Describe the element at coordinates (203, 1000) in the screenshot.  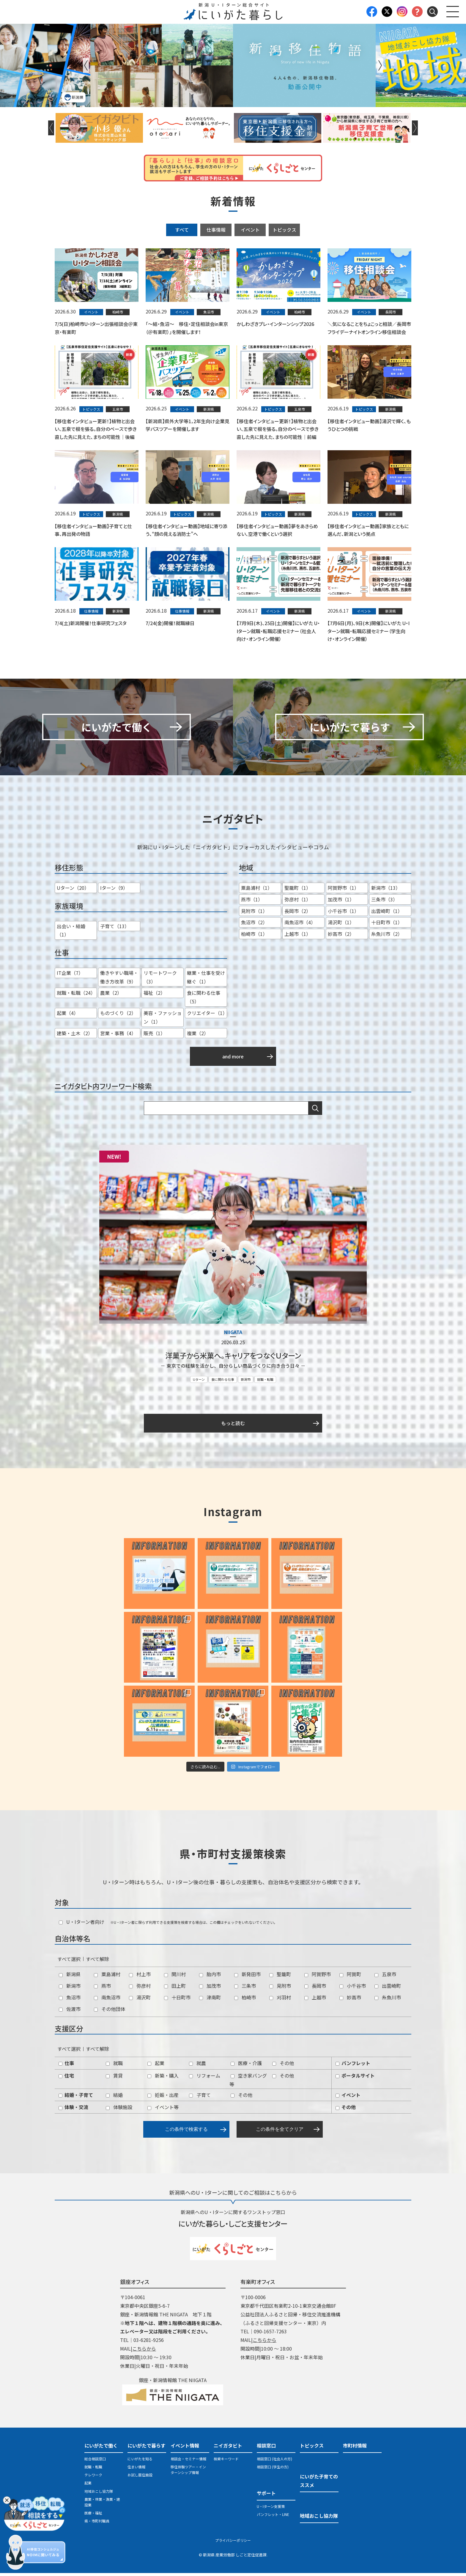
I see `食に関わる仕事（5）` at that location.